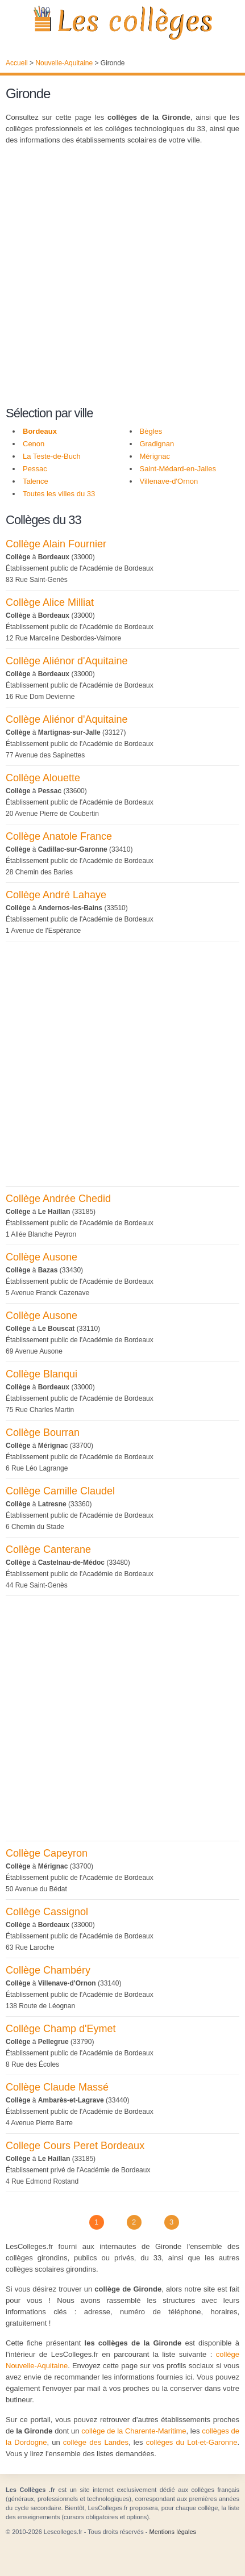 The height and width of the screenshot is (2576, 245). What do you see at coordinates (75, 2145) in the screenshot?
I see `College Cours Peret Bordeaux` at bounding box center [75, 2145].